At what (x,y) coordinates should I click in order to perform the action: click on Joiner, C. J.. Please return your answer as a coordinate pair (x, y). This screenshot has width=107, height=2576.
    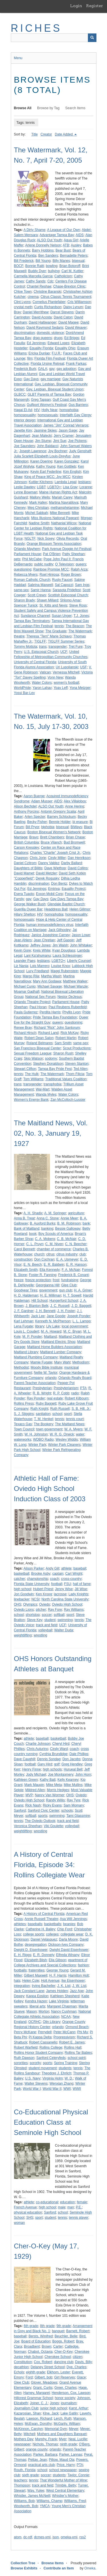
    Looking at the image, I should click on (39, 2403).